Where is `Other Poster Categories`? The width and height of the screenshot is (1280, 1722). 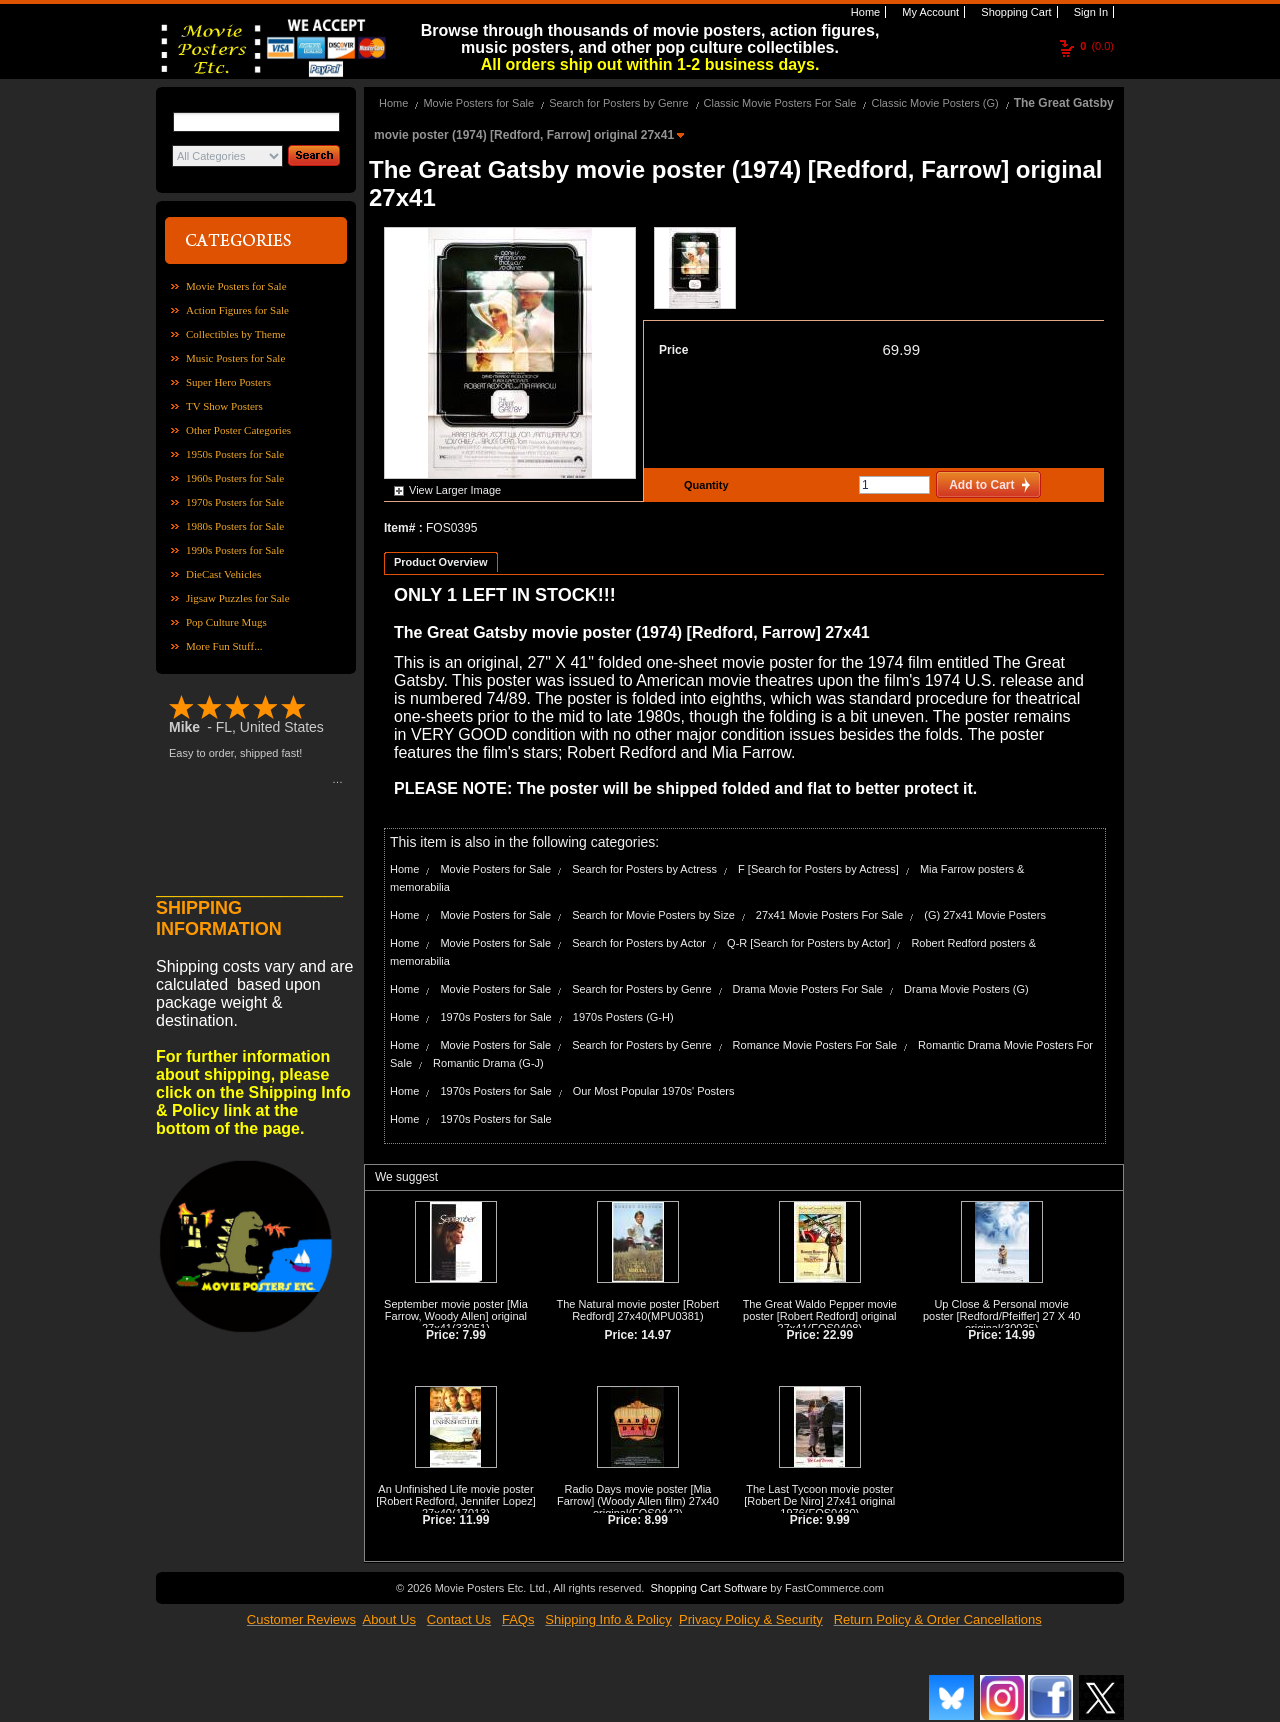
Other Poster Categories is located at coordinates (238, 430).